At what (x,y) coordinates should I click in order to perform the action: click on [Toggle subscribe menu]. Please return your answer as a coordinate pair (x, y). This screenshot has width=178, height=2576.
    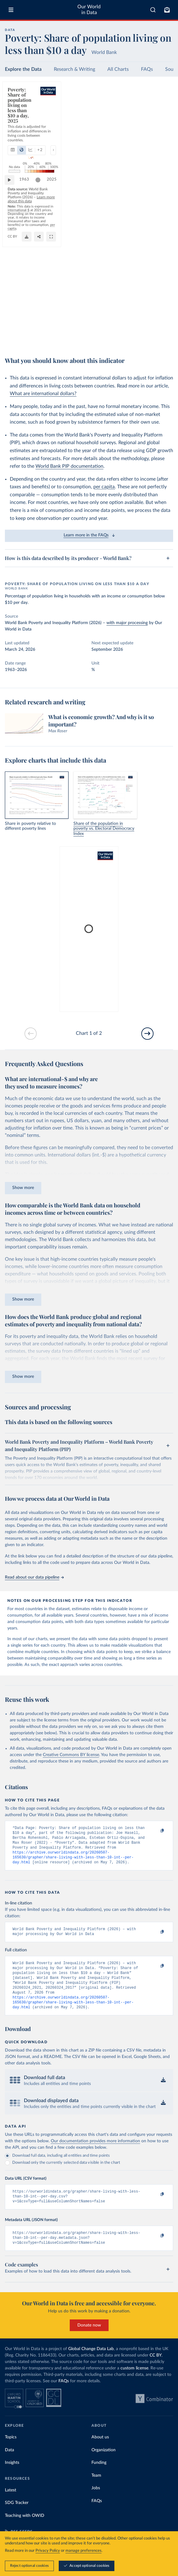
    Looking at the image, I should click on (167, 10).